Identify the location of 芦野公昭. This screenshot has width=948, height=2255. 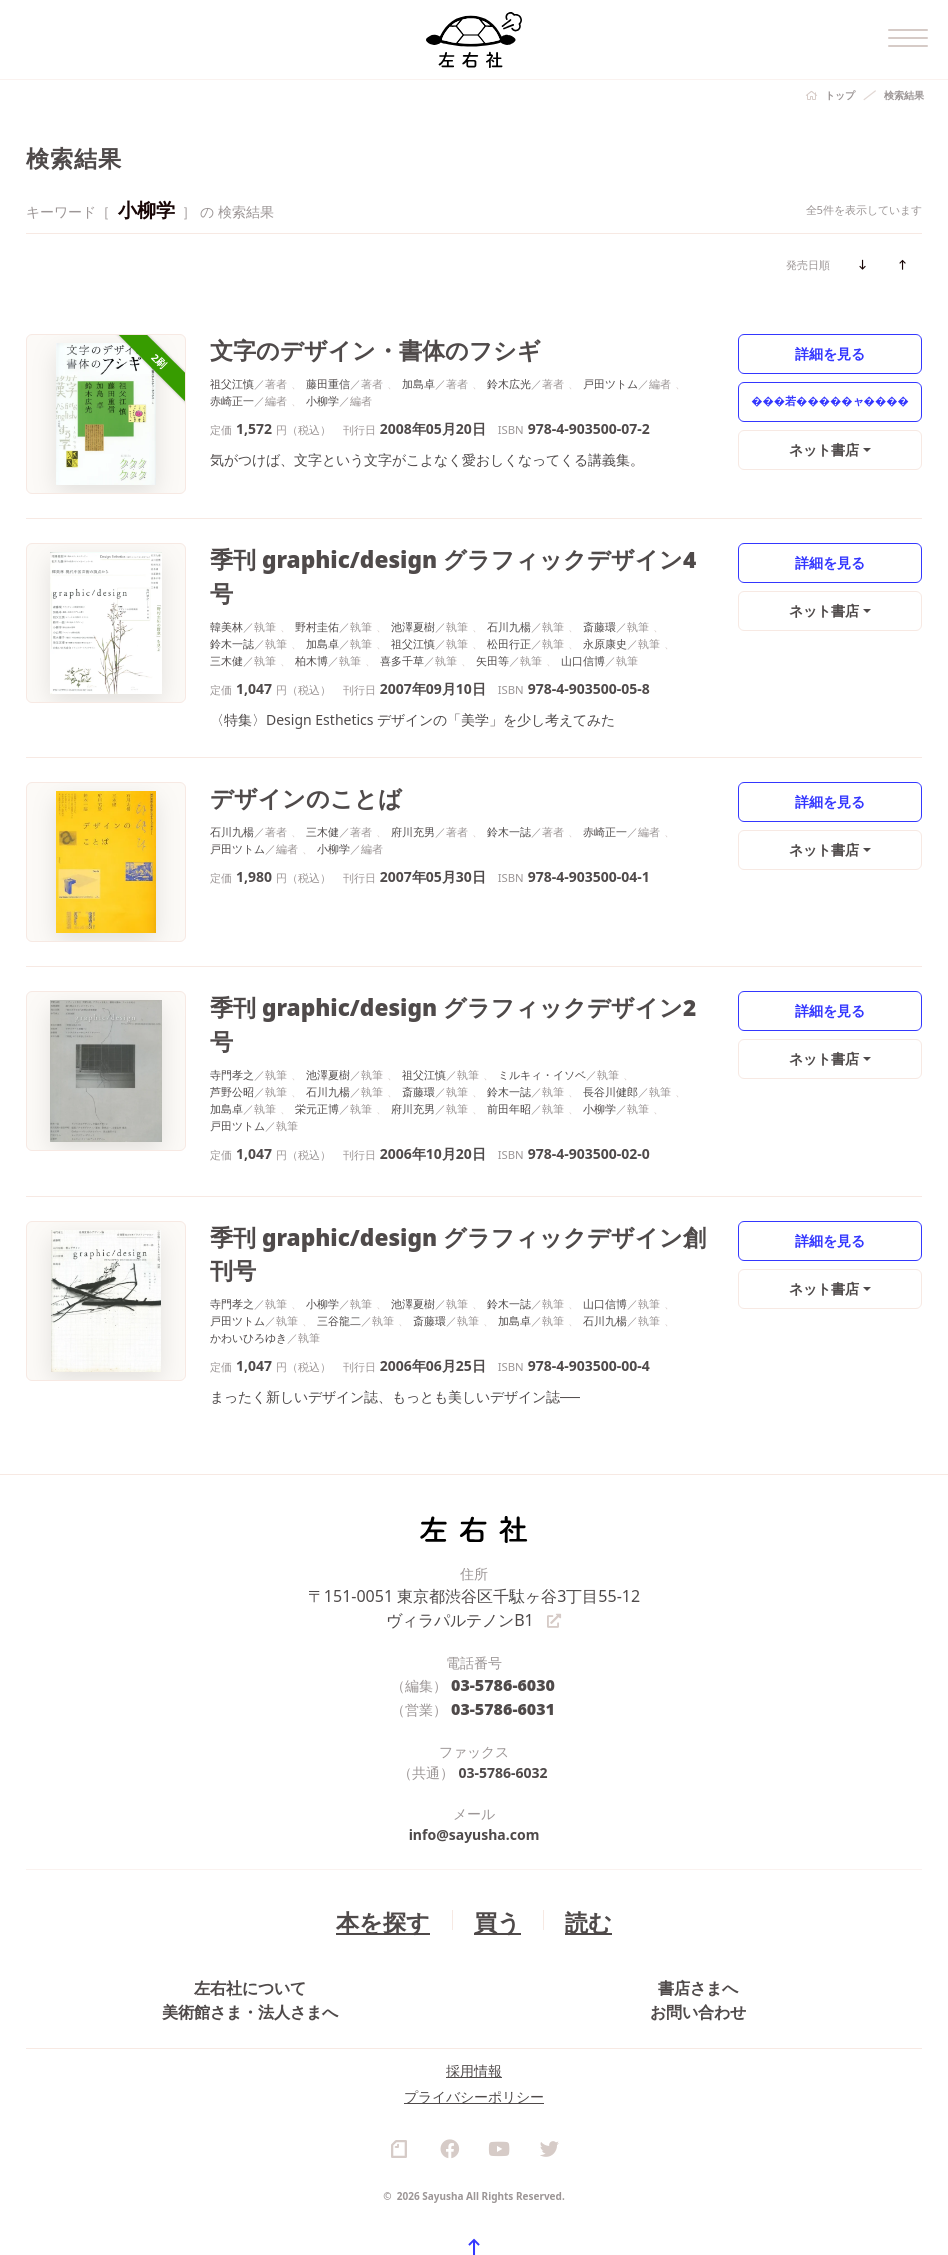
(232, 1022).